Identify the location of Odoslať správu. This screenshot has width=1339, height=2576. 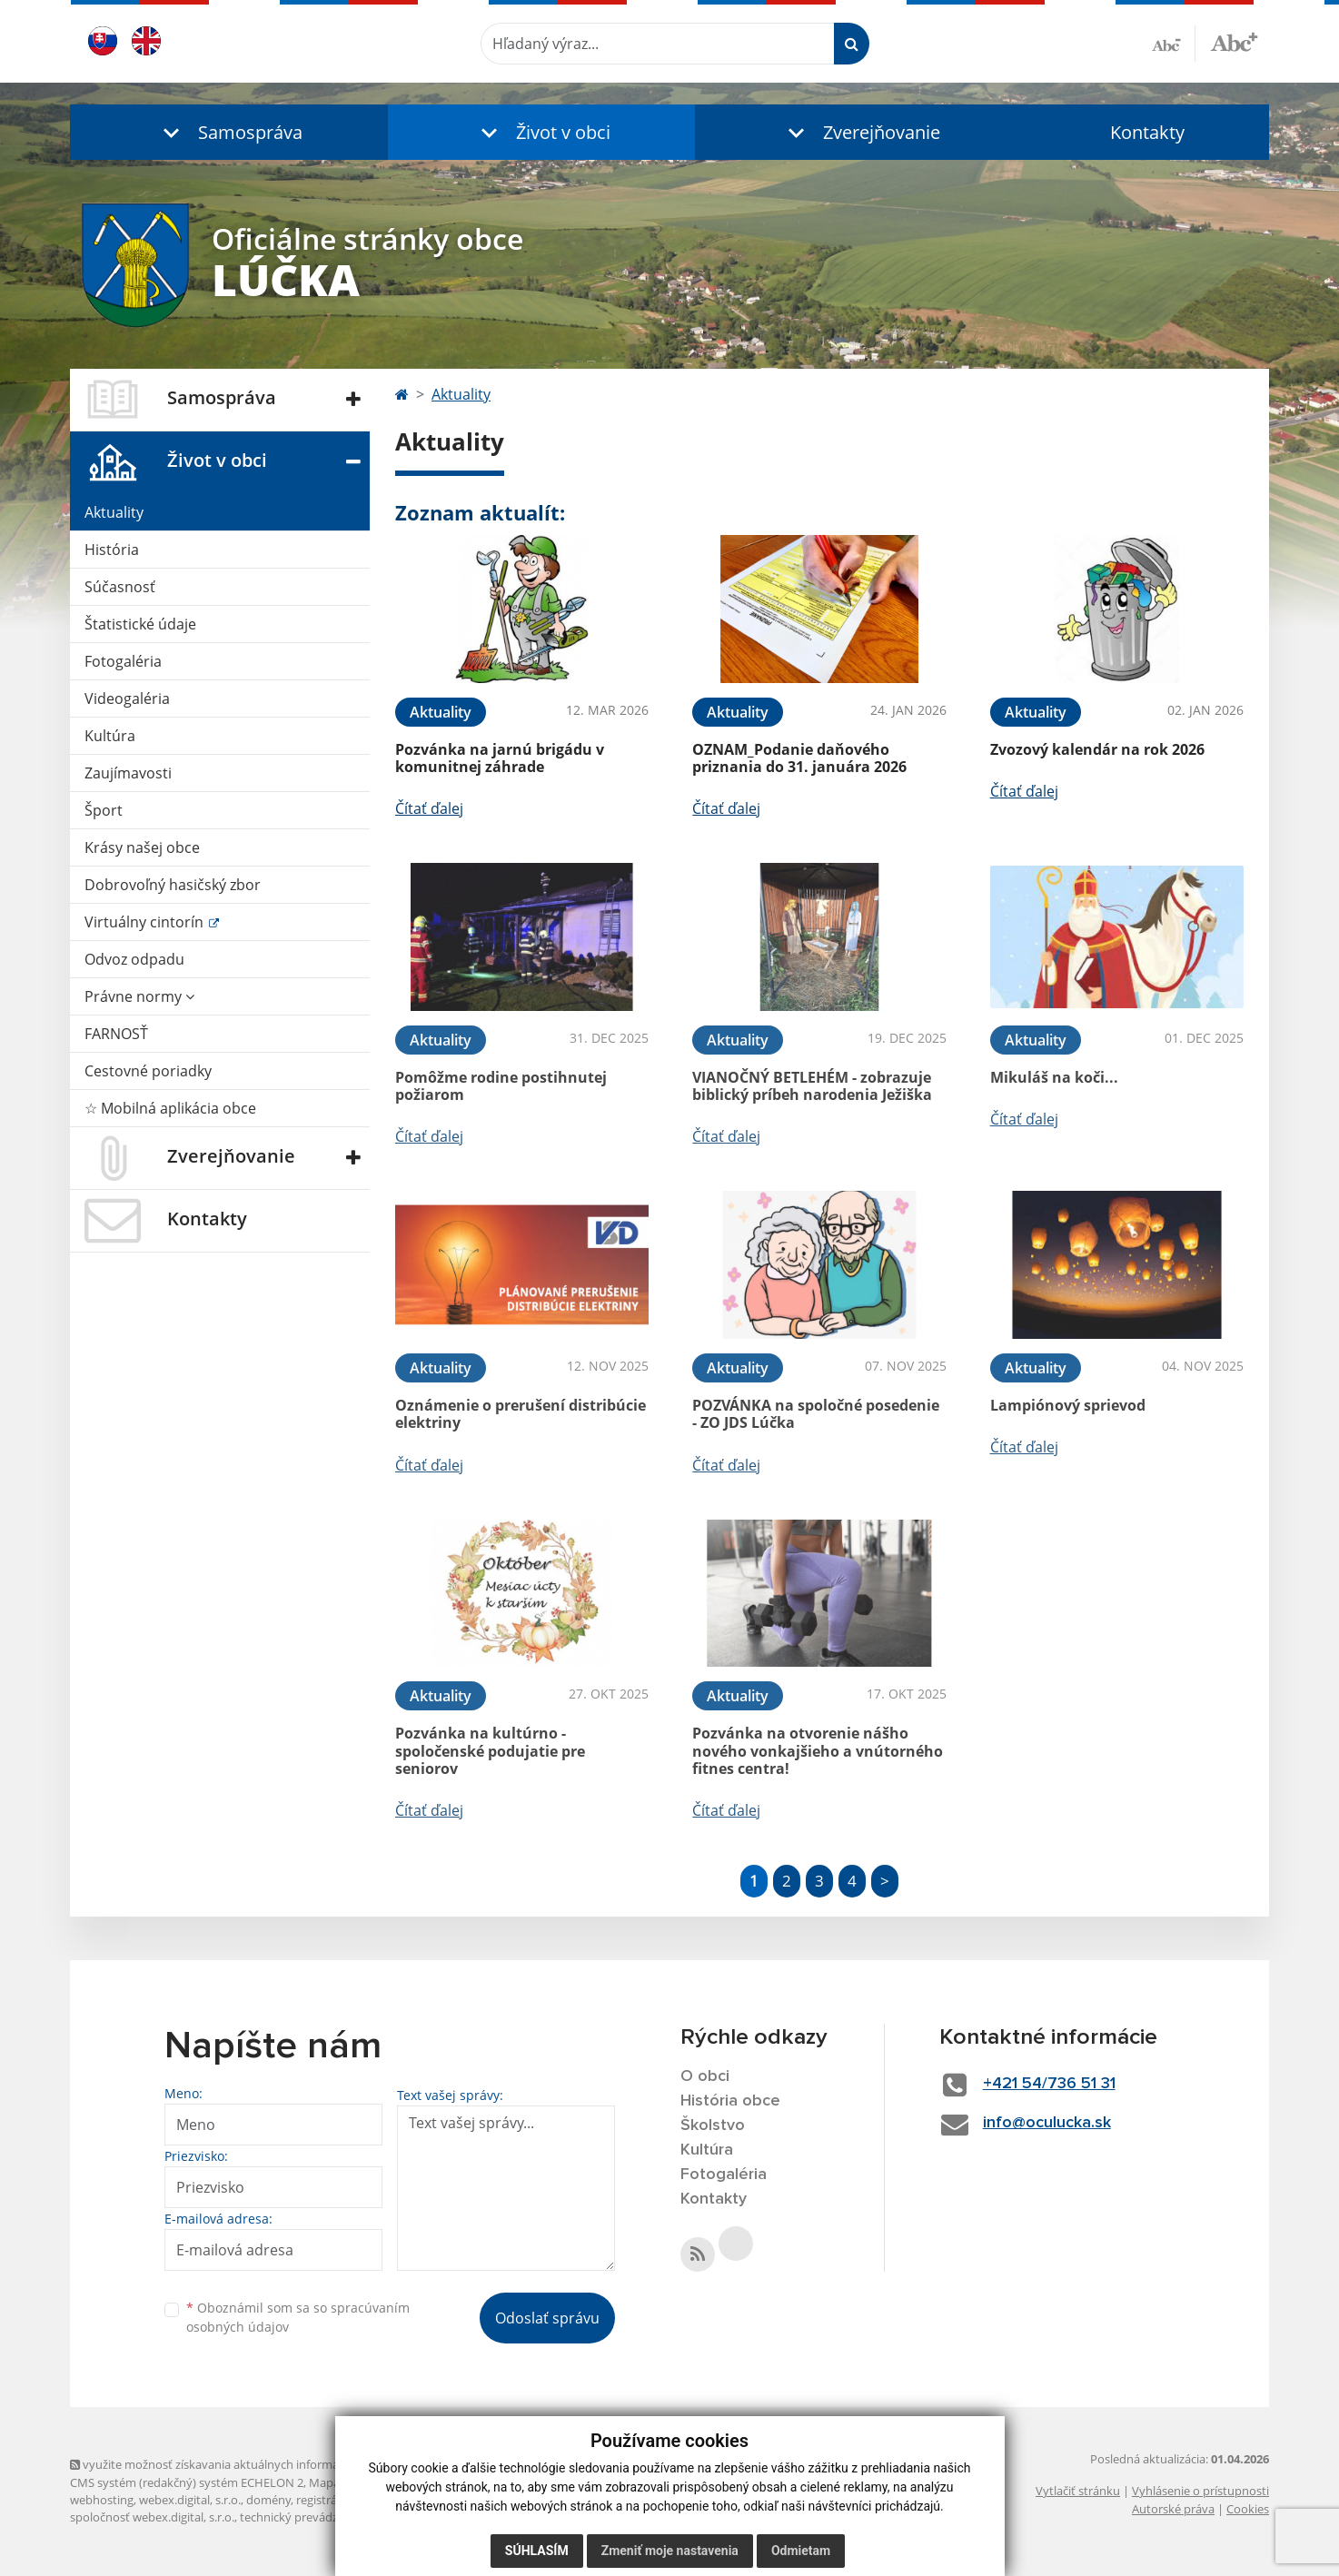
(547, 2318).